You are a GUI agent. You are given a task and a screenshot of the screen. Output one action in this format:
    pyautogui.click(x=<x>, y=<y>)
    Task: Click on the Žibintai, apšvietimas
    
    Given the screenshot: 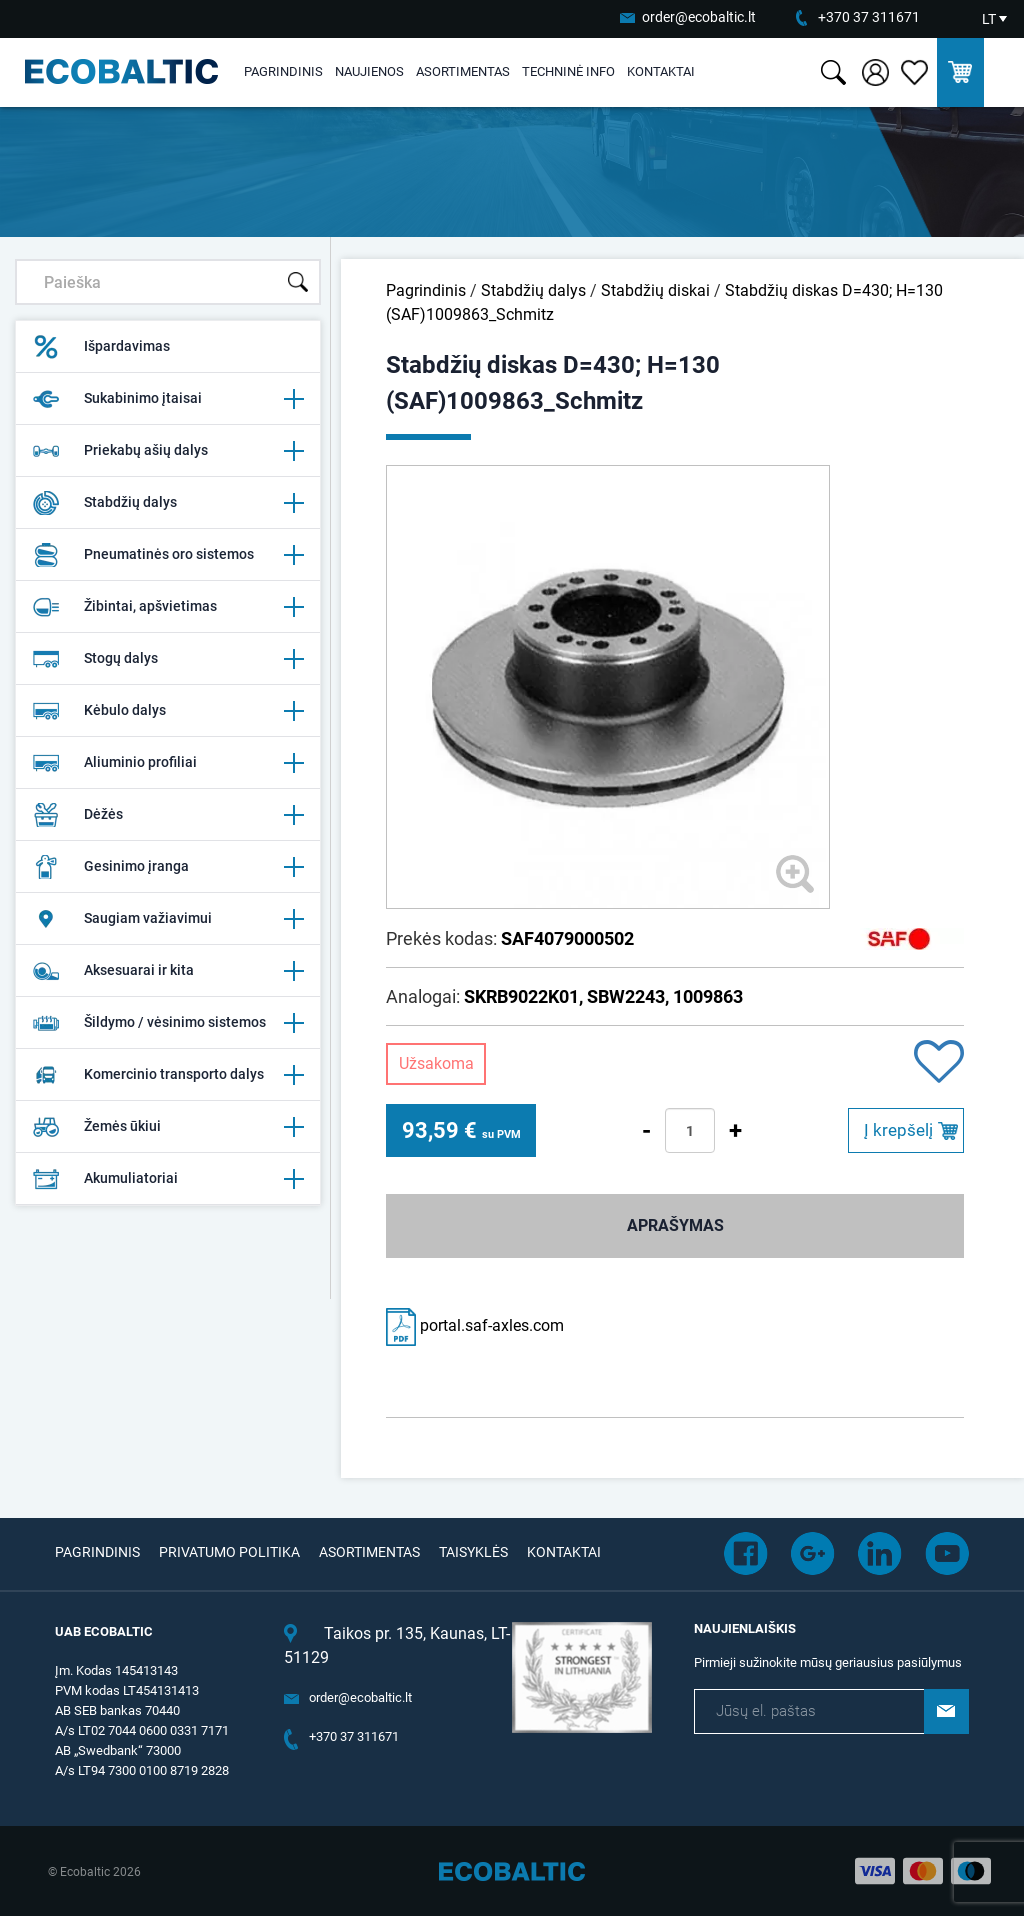 What is the action you would take?
    pyautogui.click(x=168, y=607)
    